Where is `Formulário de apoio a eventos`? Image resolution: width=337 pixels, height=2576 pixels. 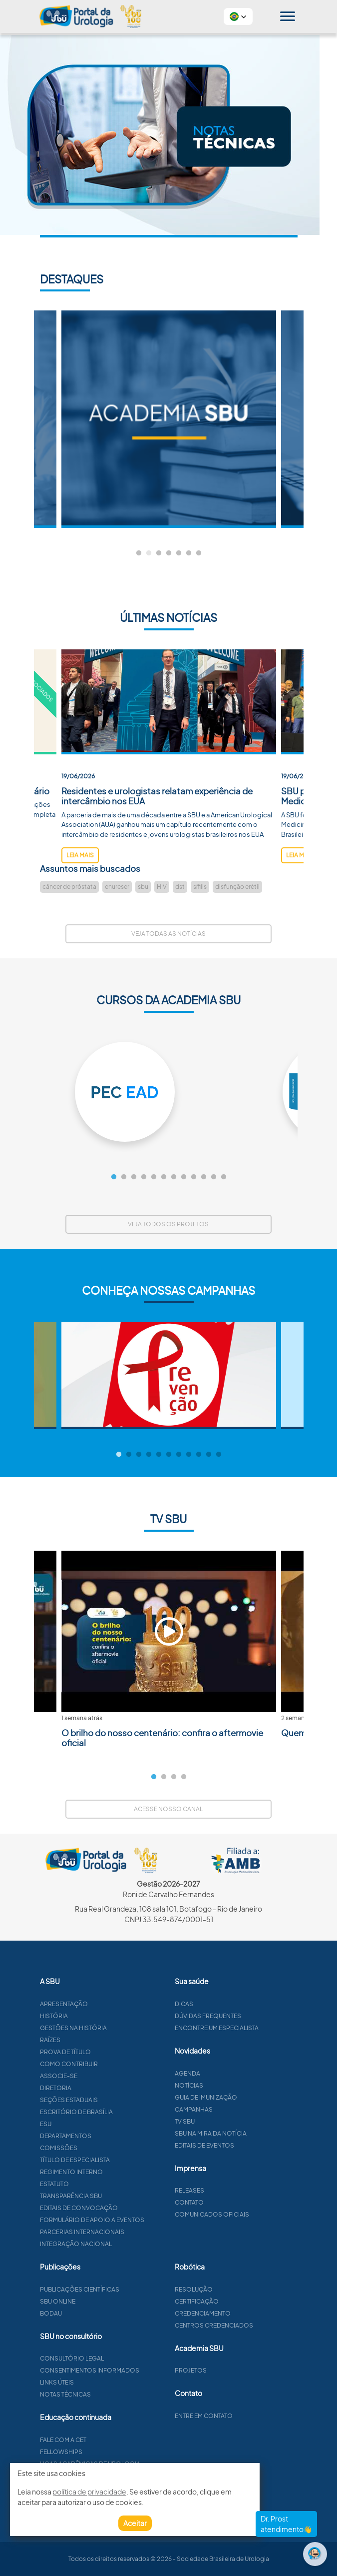 Formulário de apoio a eventos is located at coordinates (140, 2220).